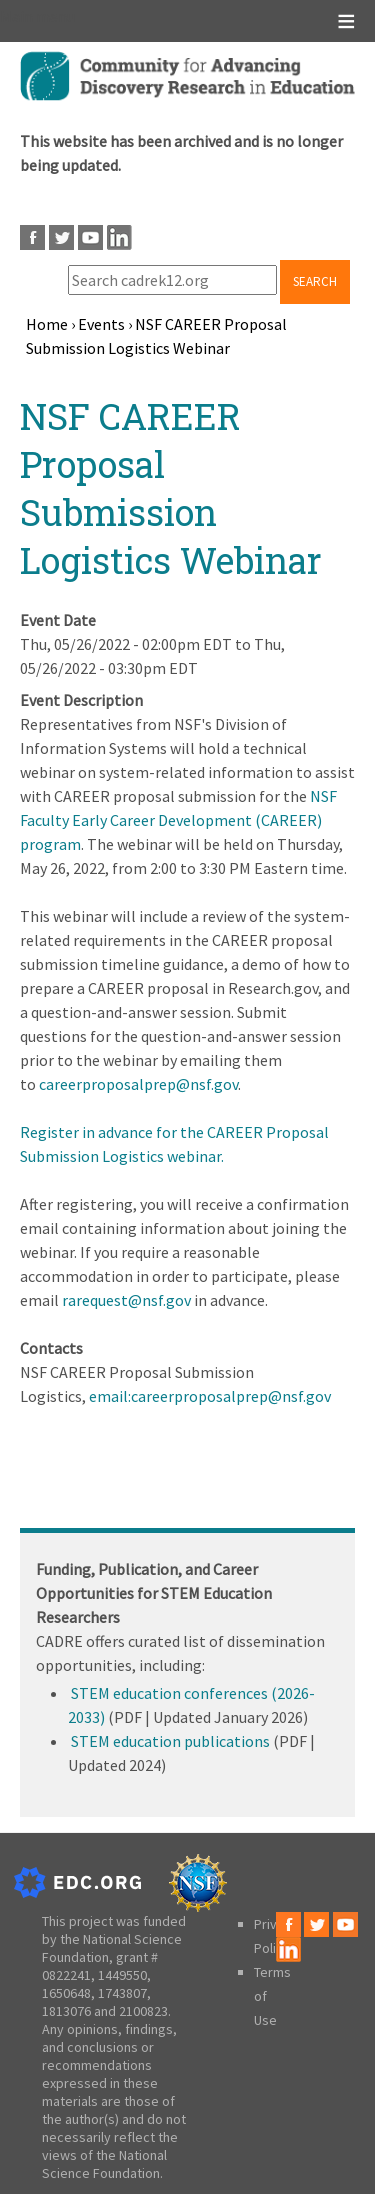 The image size is (375, 2194). Describe the element at coordinates (61, 237) in the screenshot. I see `Twitter` at that location.